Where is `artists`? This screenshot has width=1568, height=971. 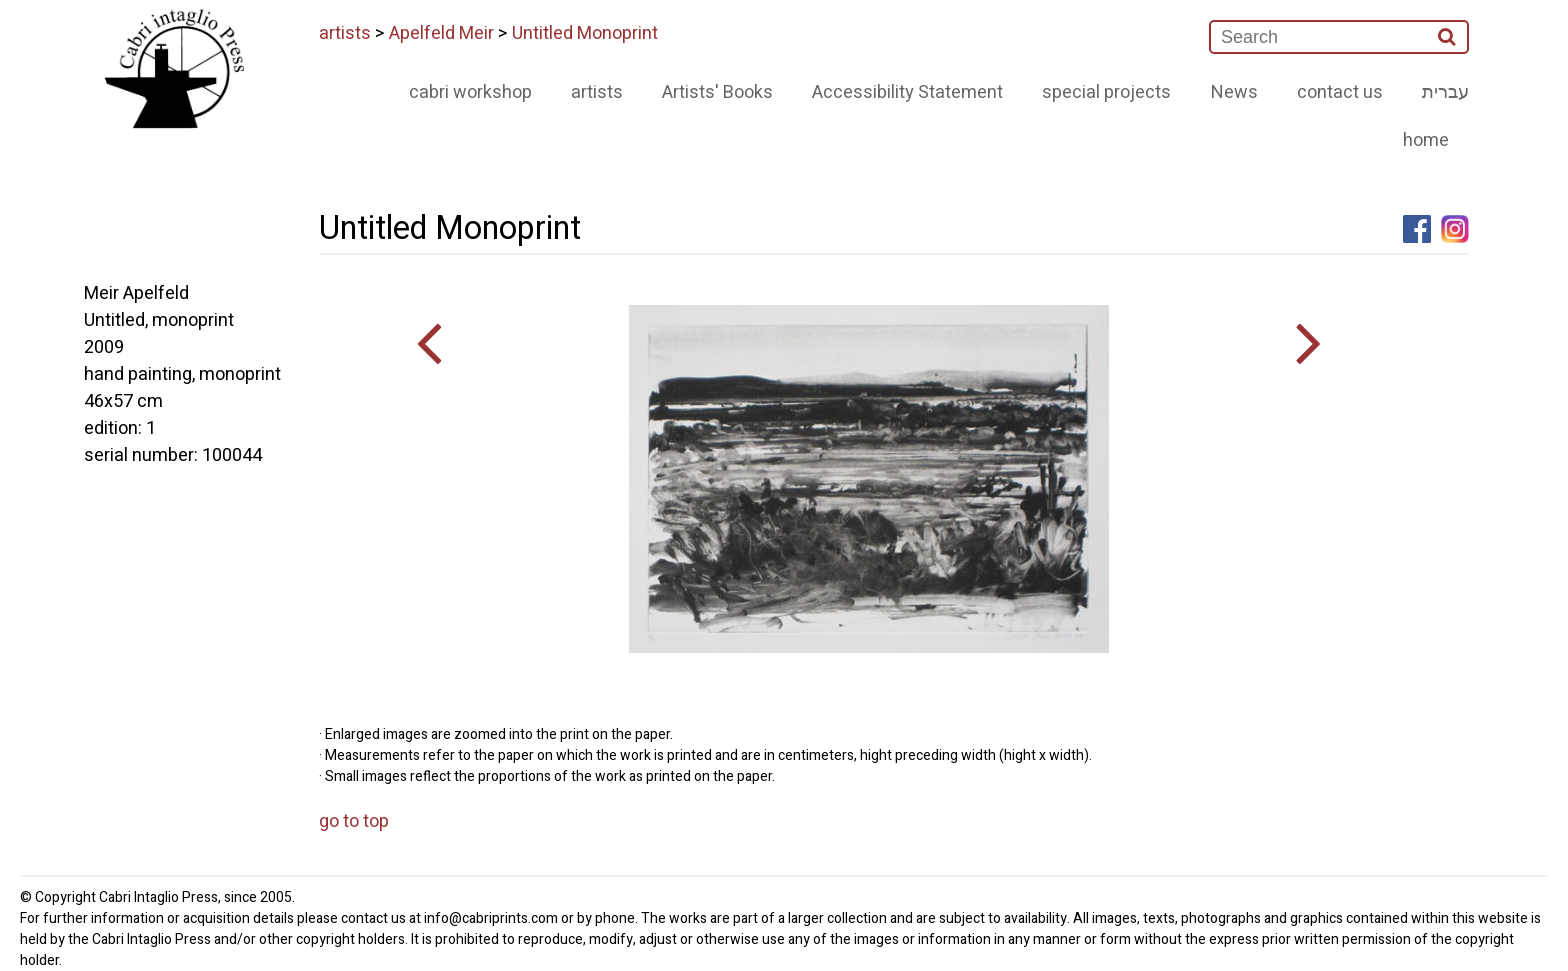
artists is located at coordinates (345, 33).